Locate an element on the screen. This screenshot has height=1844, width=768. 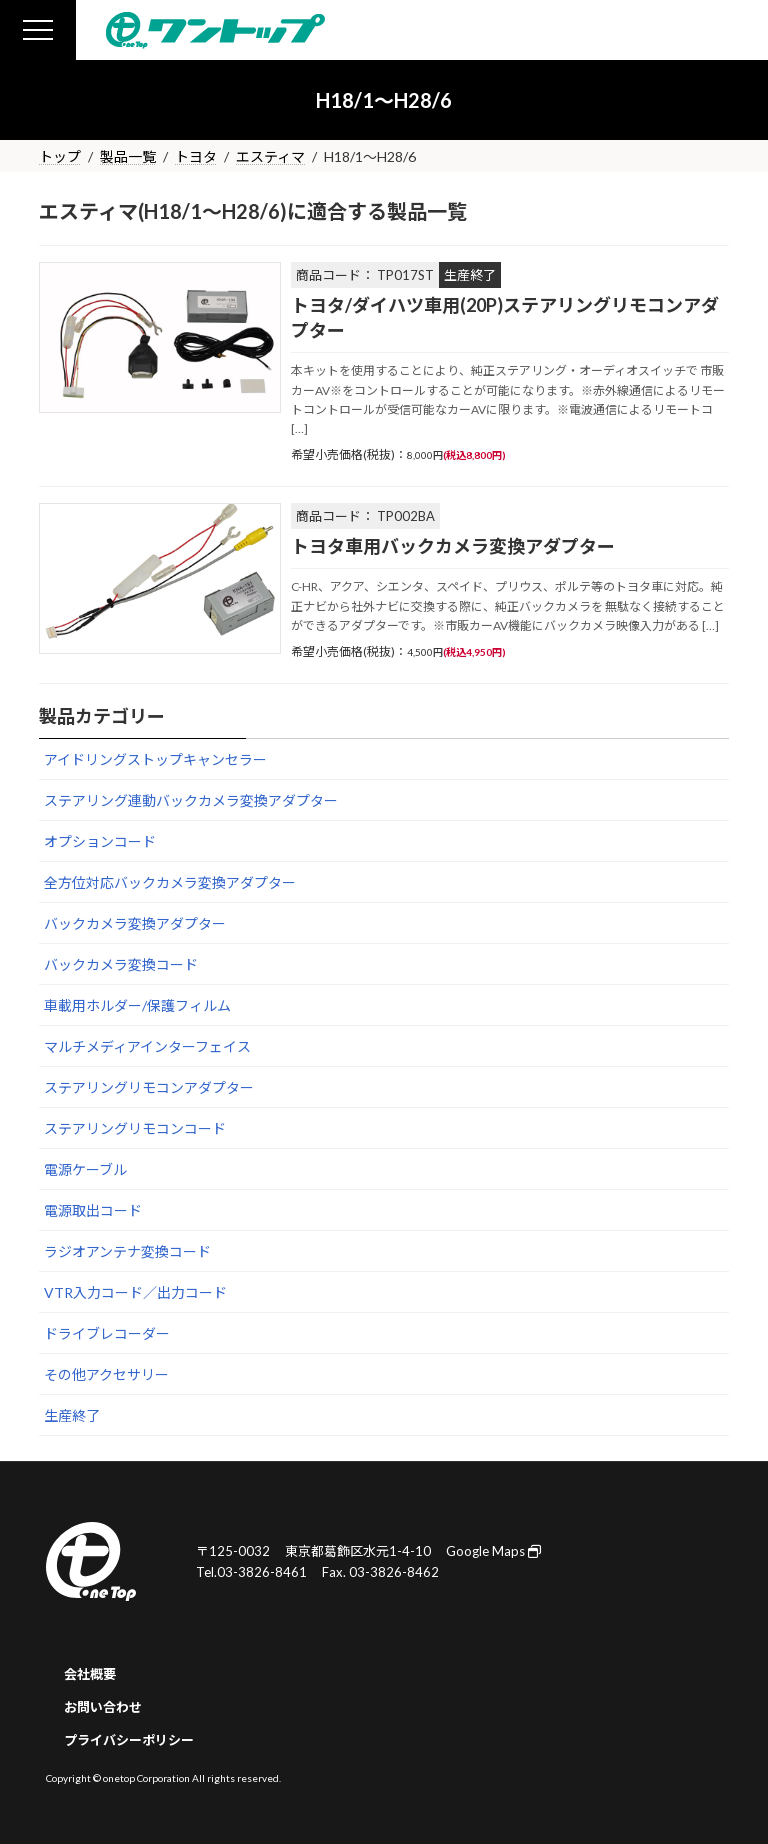
会社概要 is located at coordinates (90, 1674).